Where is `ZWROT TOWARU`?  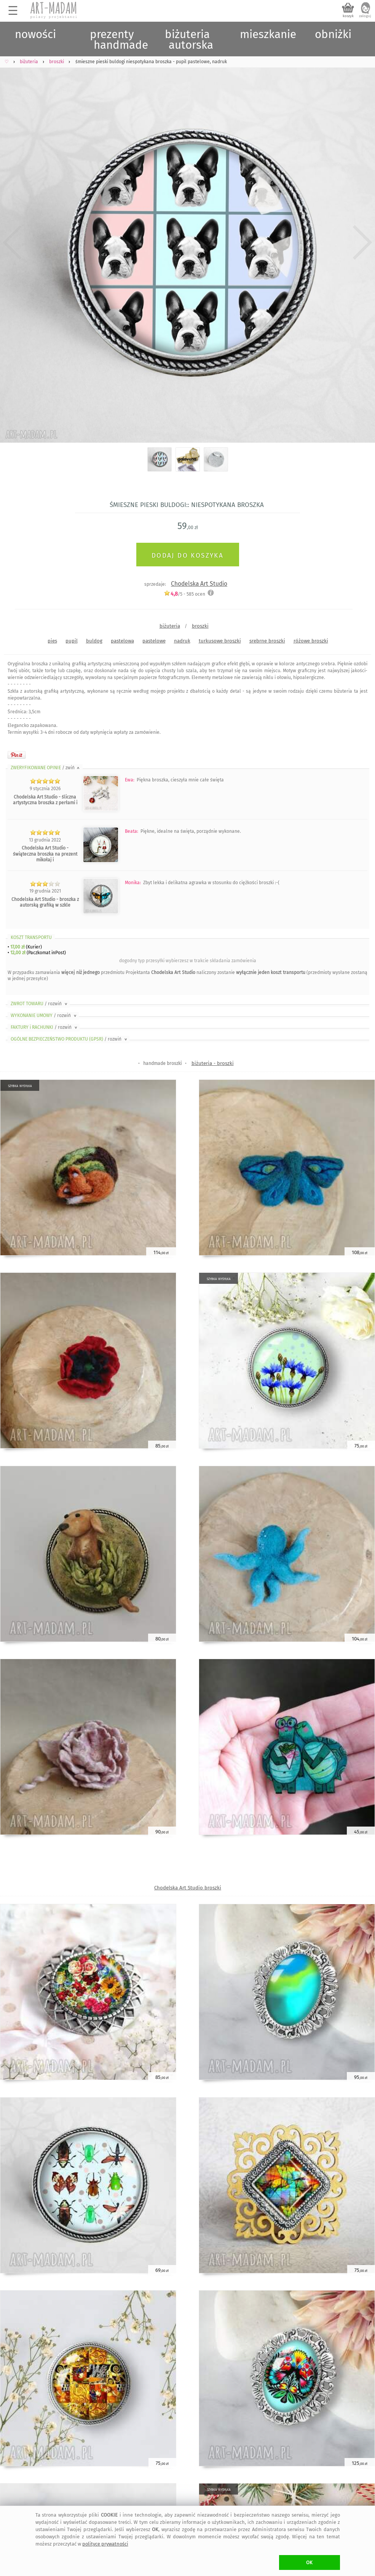
ZWROT TOWARU is located at coordinates (40, 1003).